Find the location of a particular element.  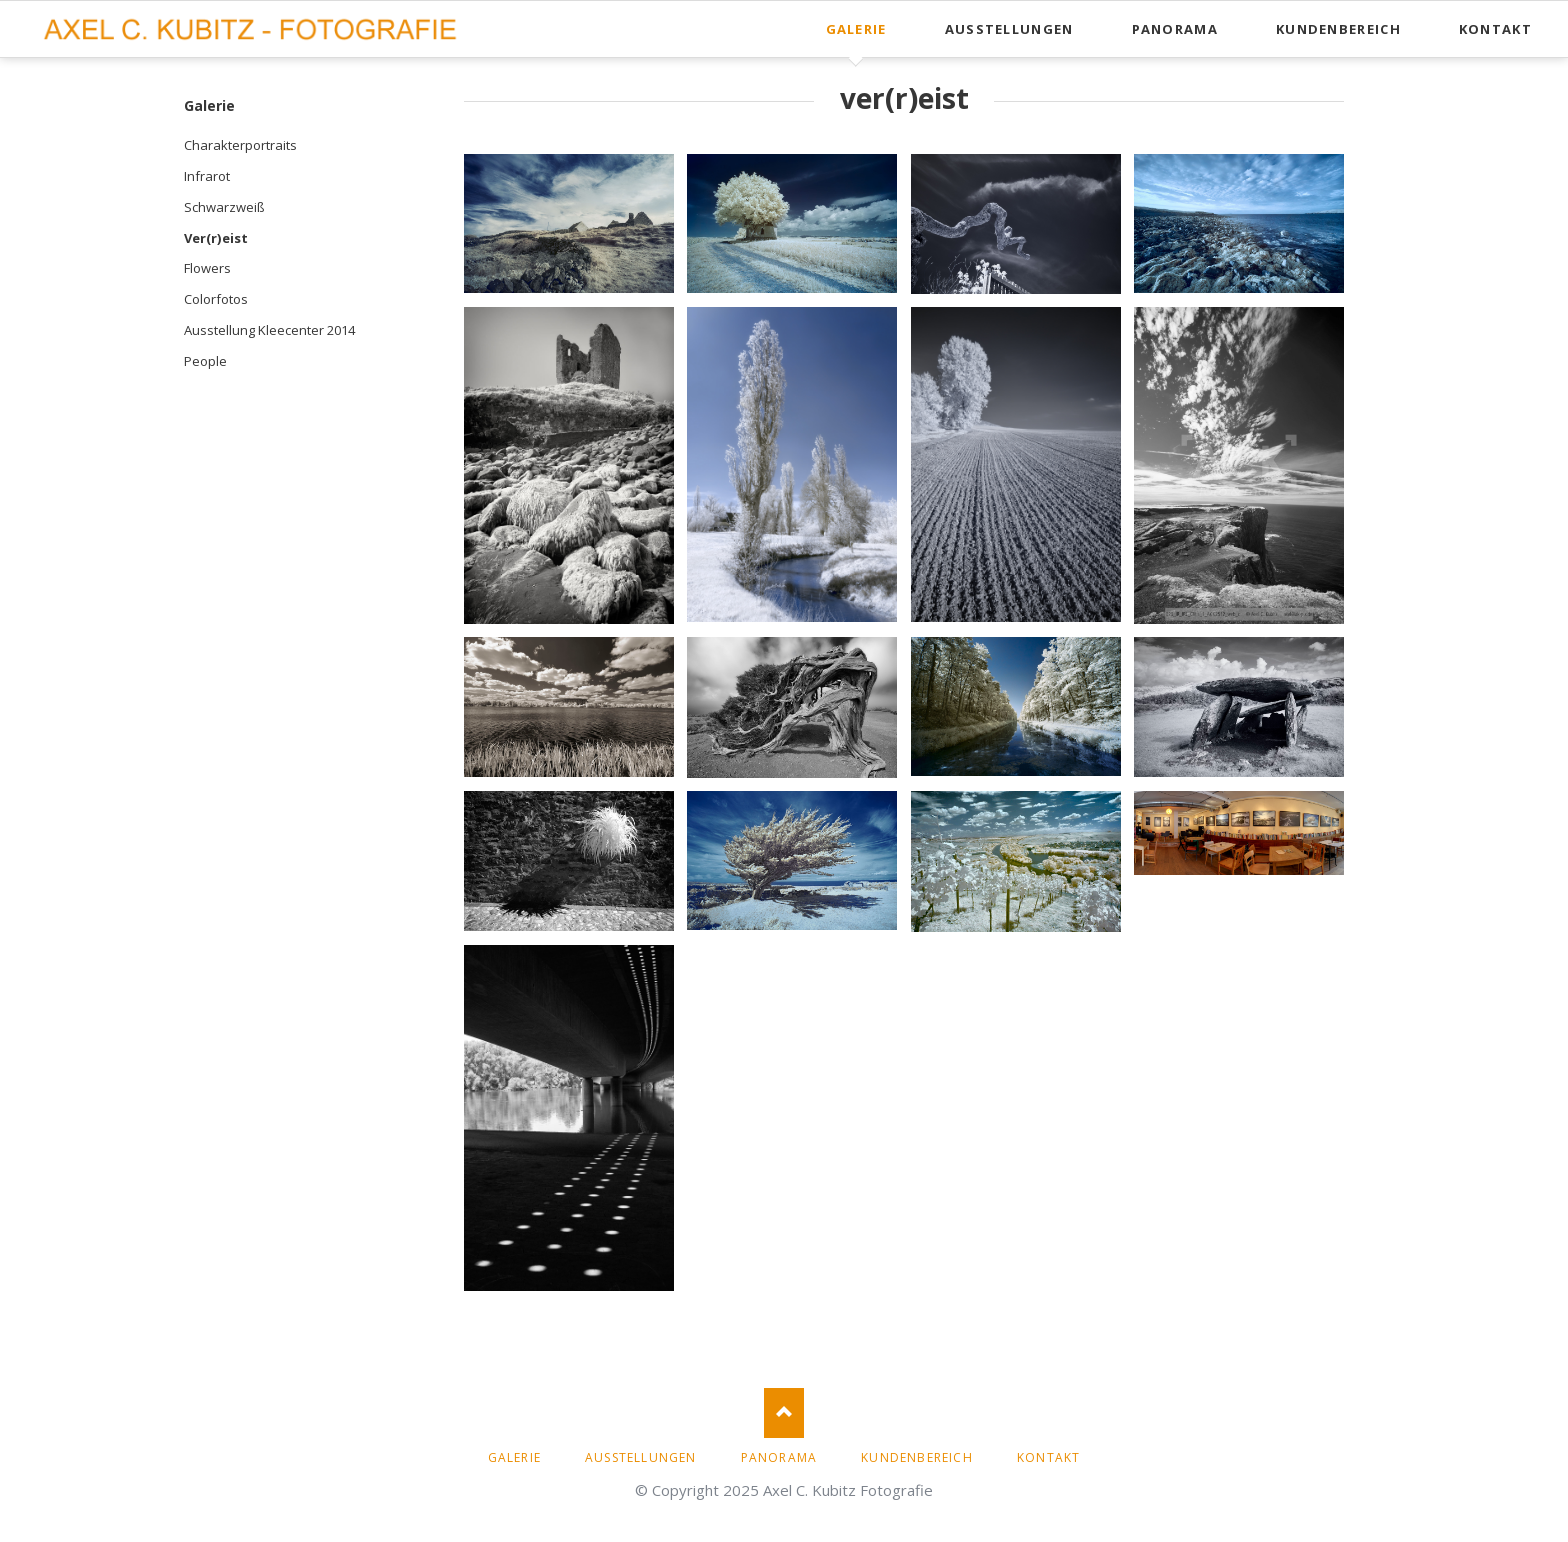

Flowers is located at coordinates (207, 268).